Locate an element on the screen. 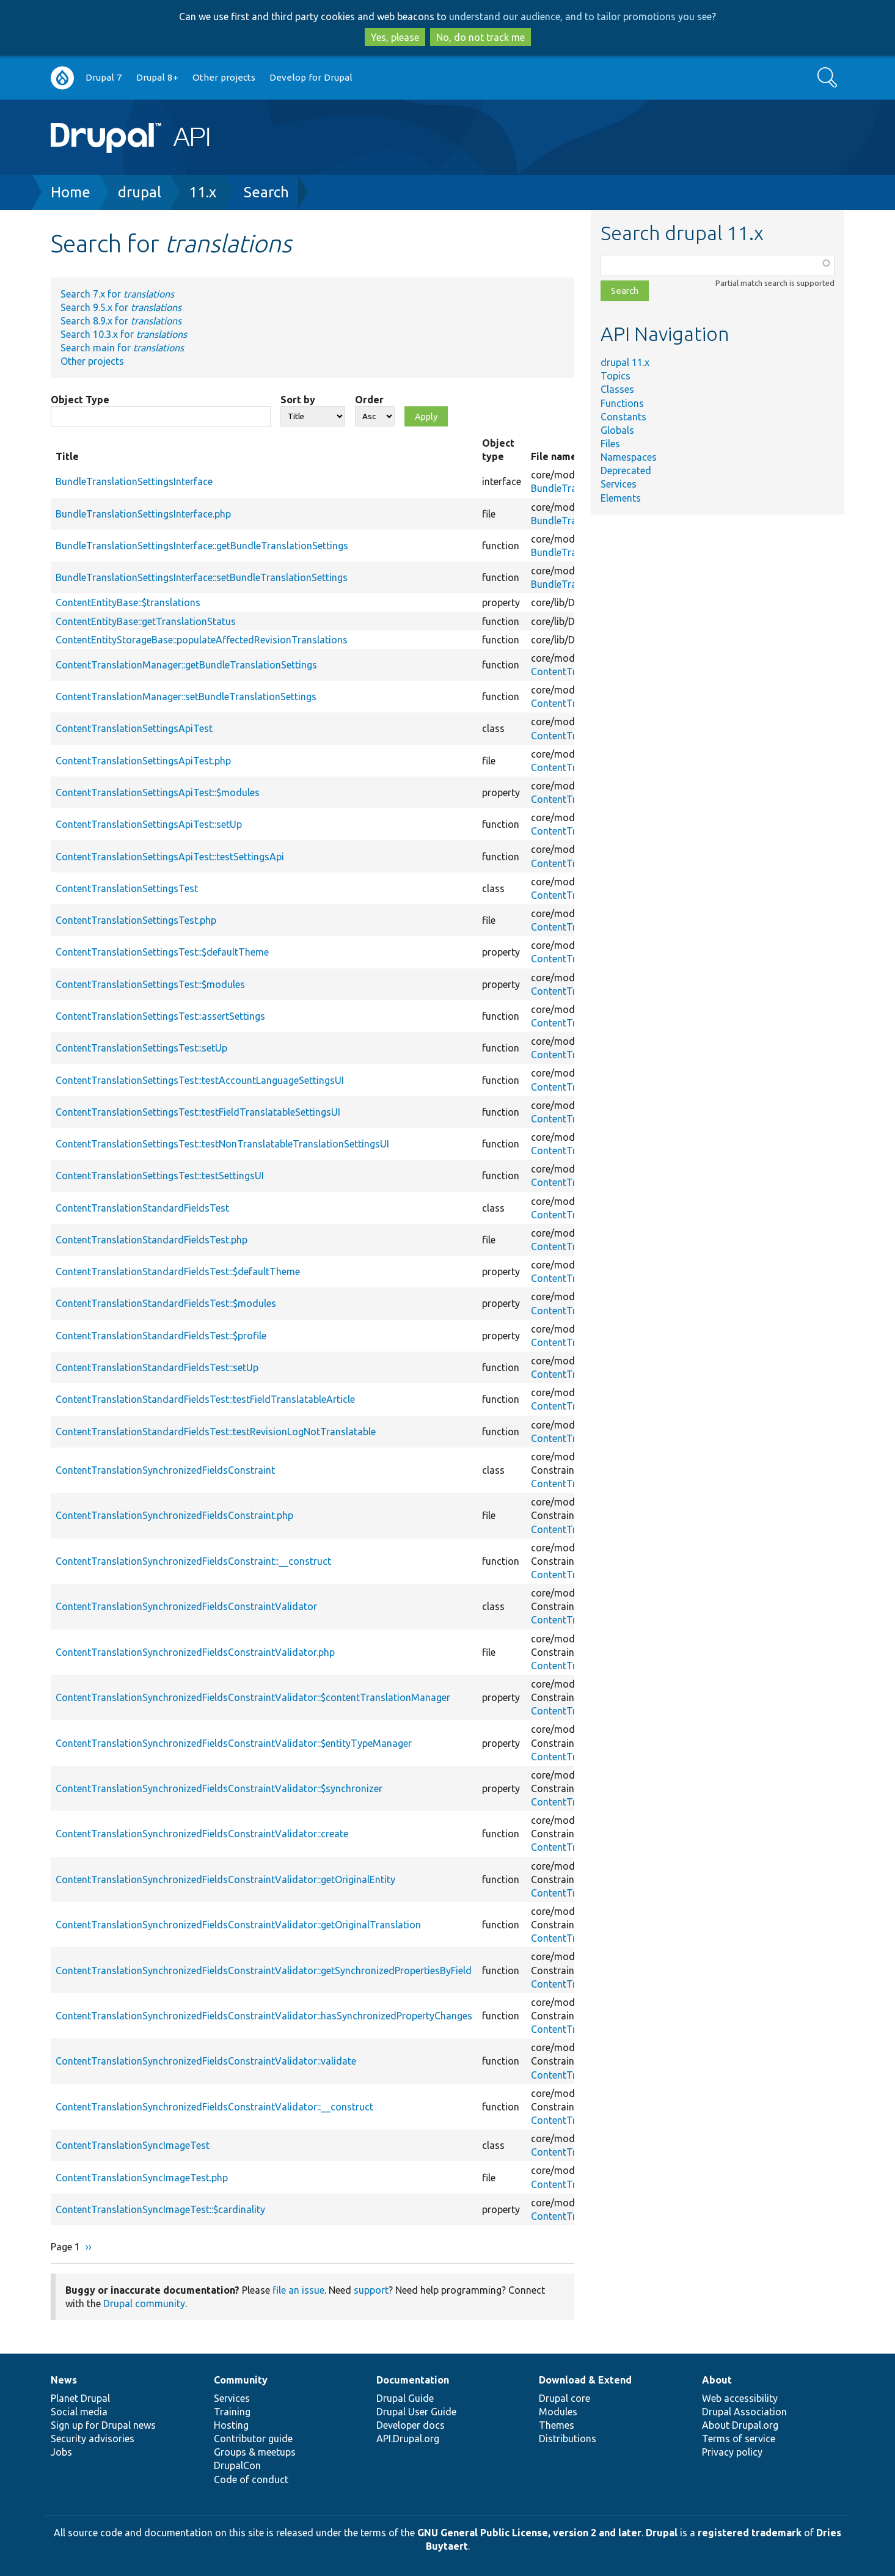  Terms of service is located at coordinates (738, 2438).